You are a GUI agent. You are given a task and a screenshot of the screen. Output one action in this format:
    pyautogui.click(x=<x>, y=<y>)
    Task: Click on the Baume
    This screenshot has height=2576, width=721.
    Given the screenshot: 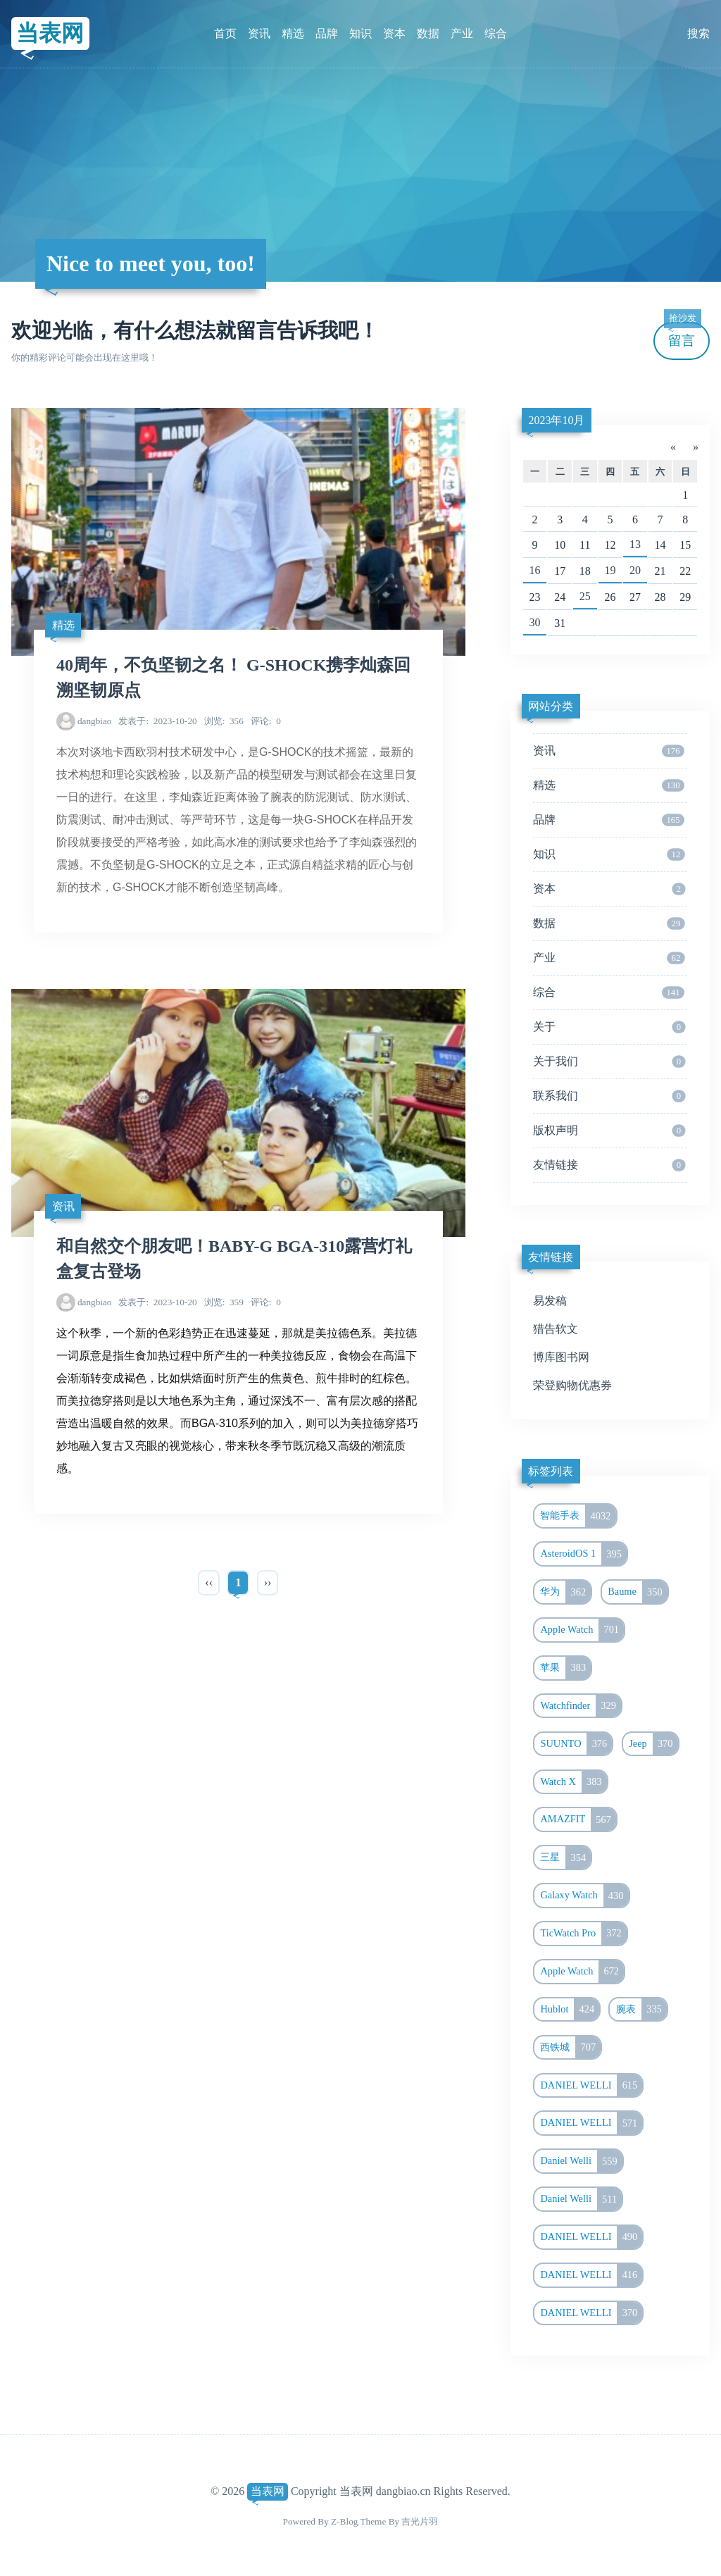 What is the action you would take?
    pyautogui.click(x=637, y=1592)
    